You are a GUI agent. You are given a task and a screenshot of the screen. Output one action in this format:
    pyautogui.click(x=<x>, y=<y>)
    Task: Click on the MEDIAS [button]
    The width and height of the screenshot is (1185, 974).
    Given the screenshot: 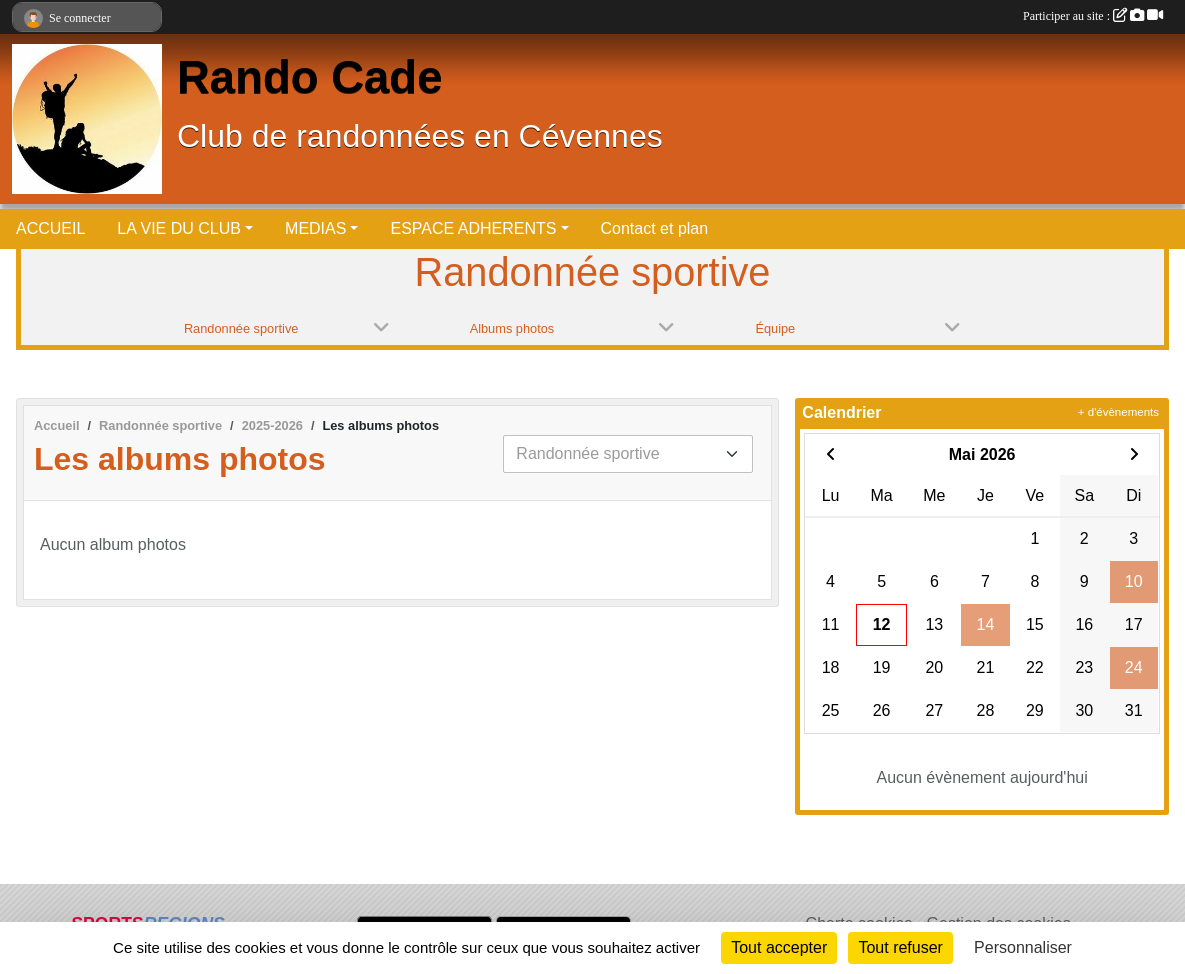 What is the action you would take?
    pyautogui.click(x=315, y=228)
    